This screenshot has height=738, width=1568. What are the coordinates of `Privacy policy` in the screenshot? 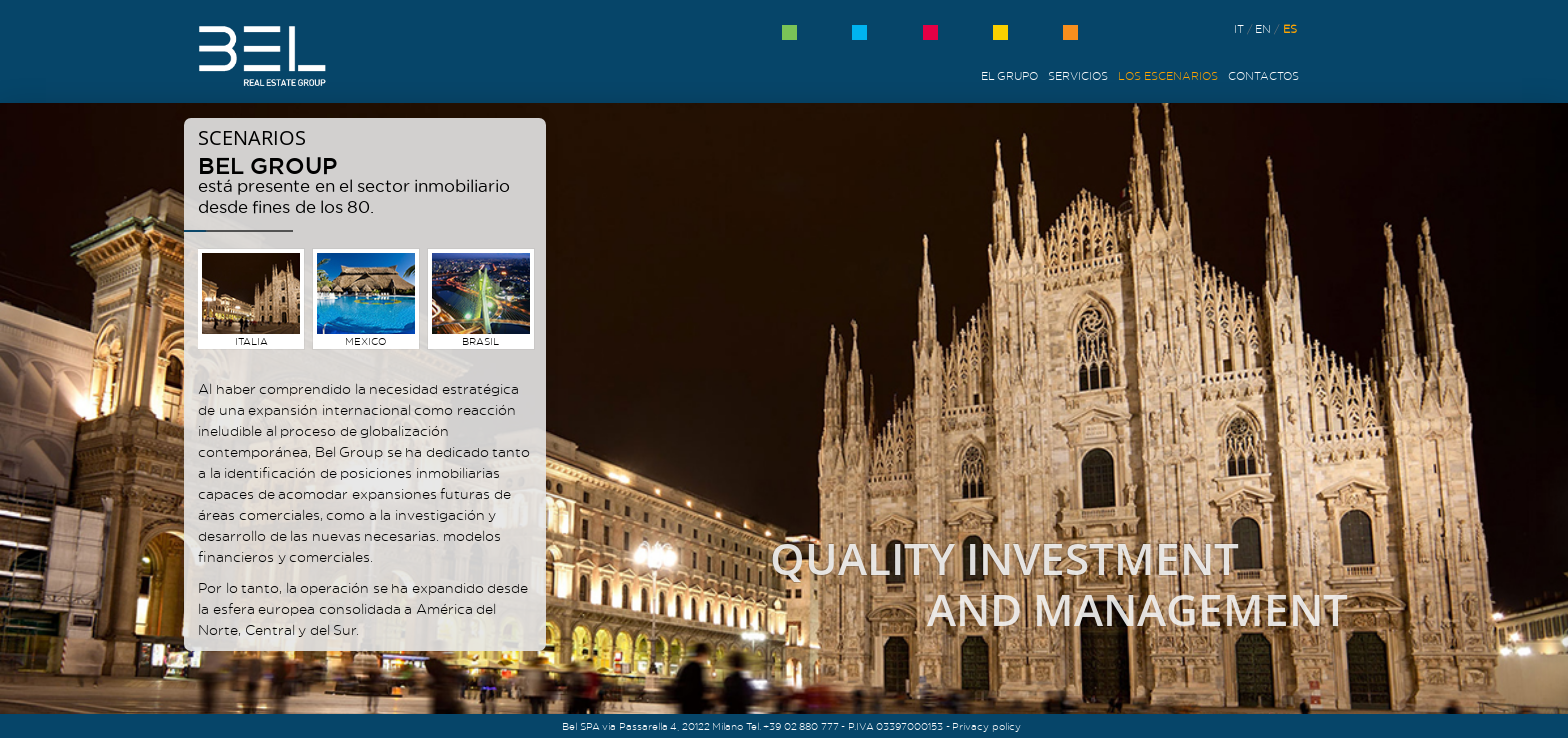 It's located at (986, 726).